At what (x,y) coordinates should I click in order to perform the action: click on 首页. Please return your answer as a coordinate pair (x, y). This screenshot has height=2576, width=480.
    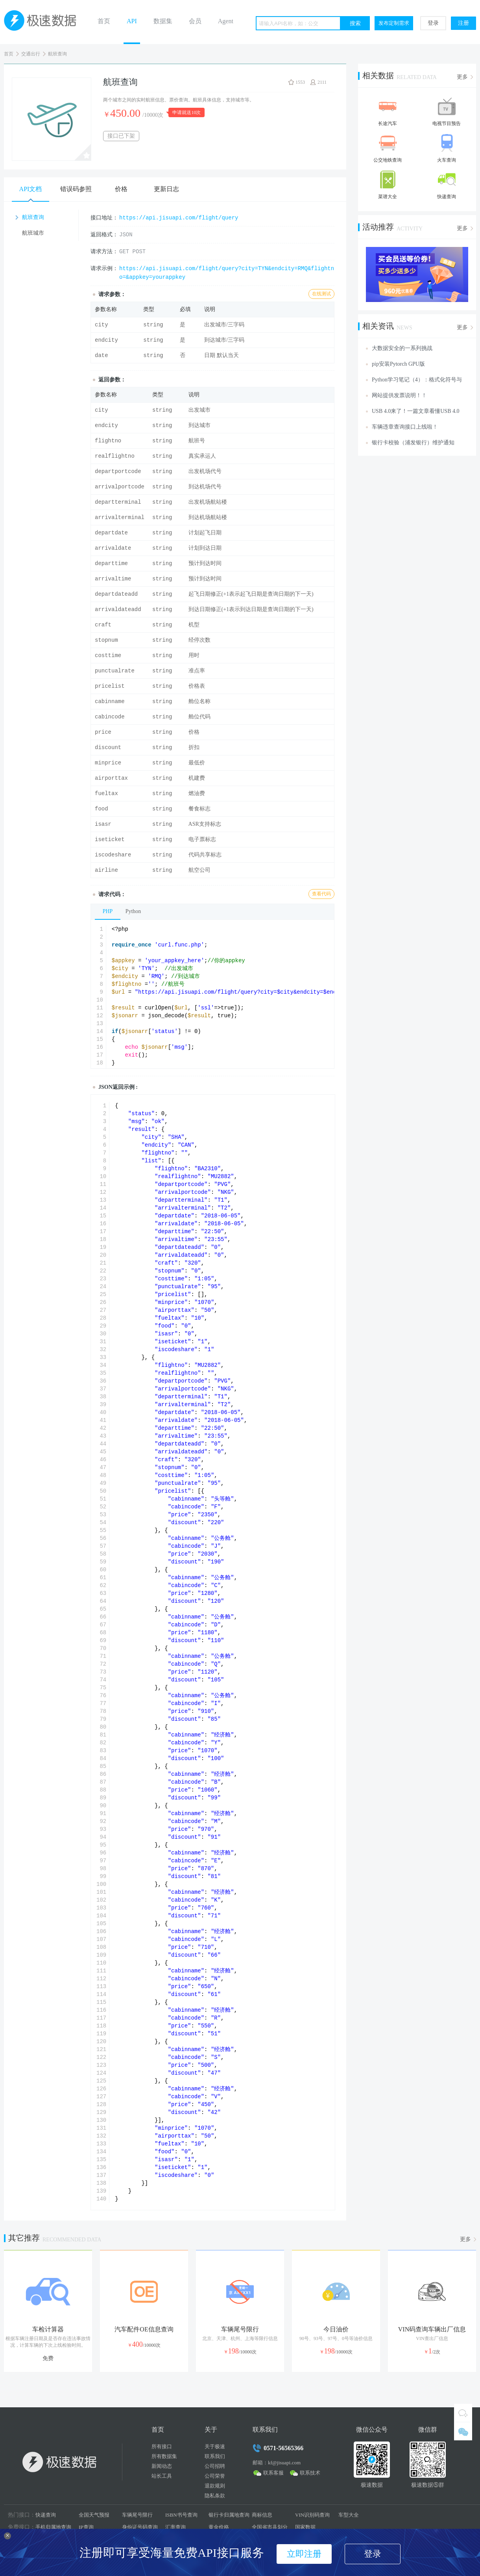
    Looking at the image, I should click on (104, 21).